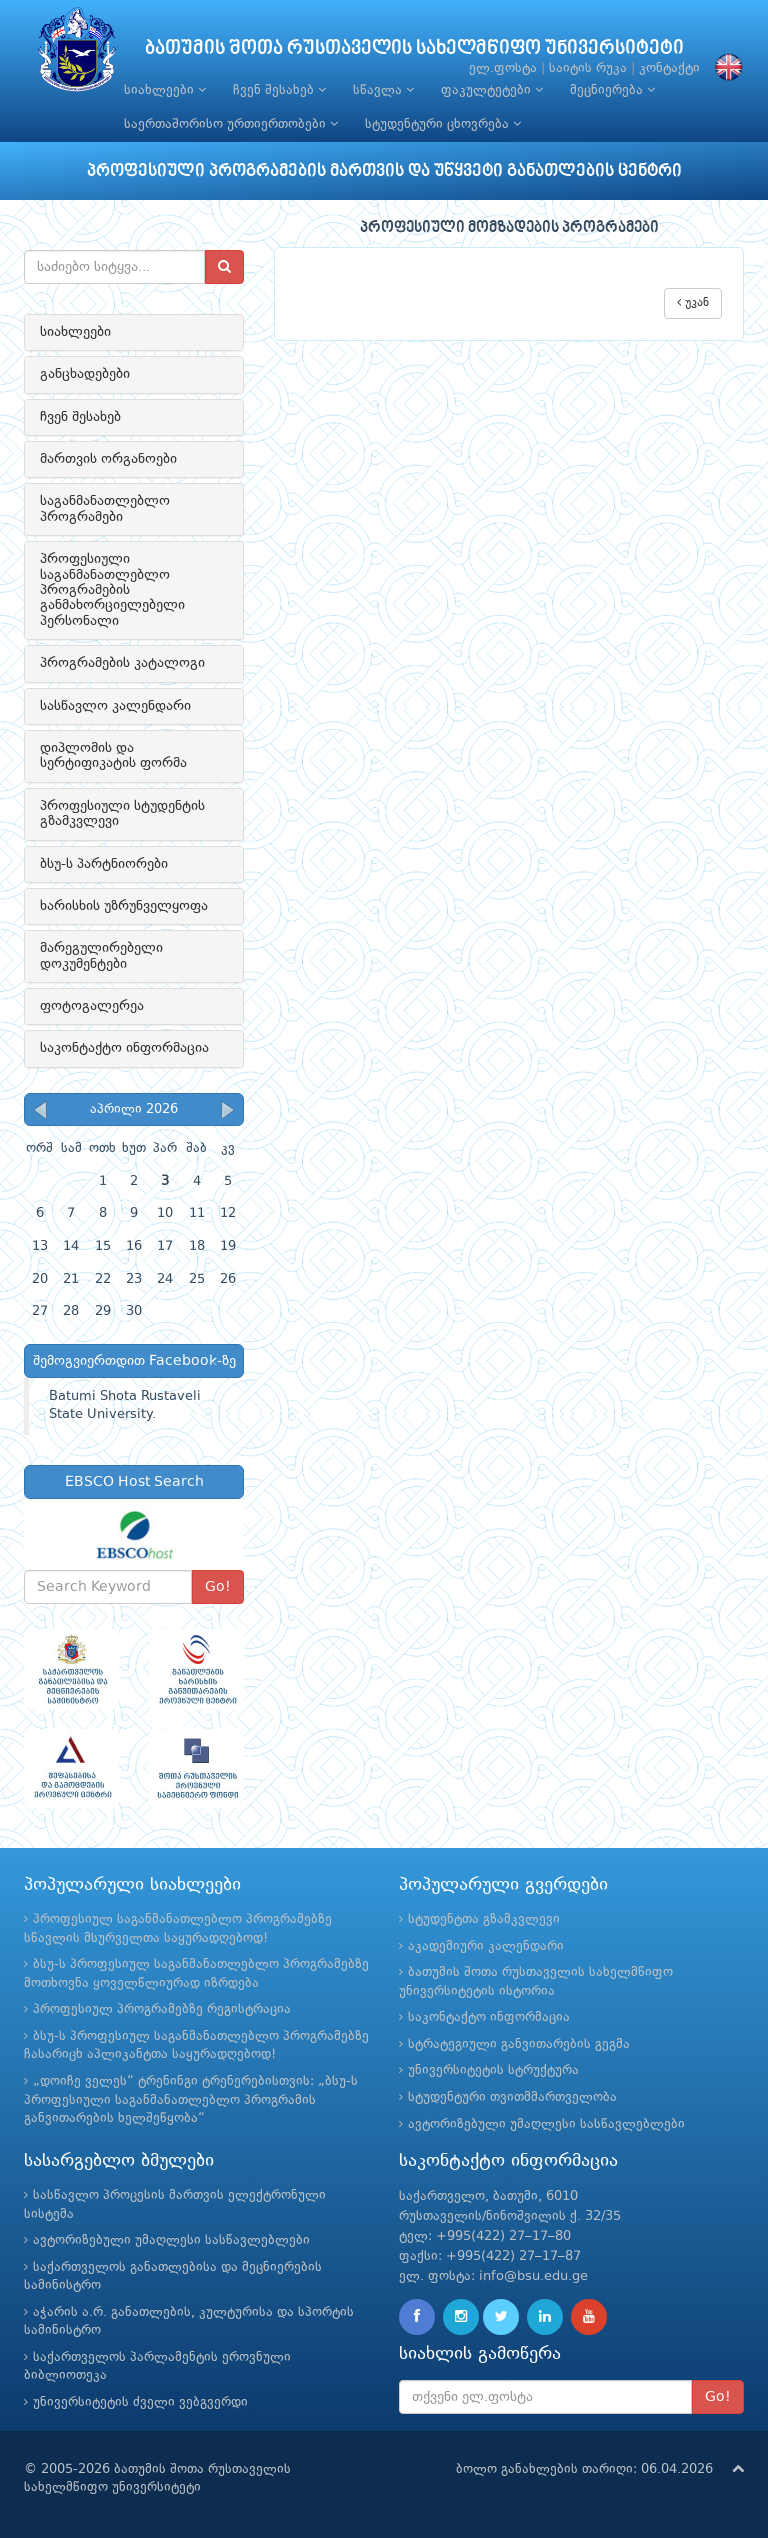 Image resolution: width=768 pixels, height=2538 pixels. I want to click on საგანმანათლებლო პროგრამები, so click(105, 508).